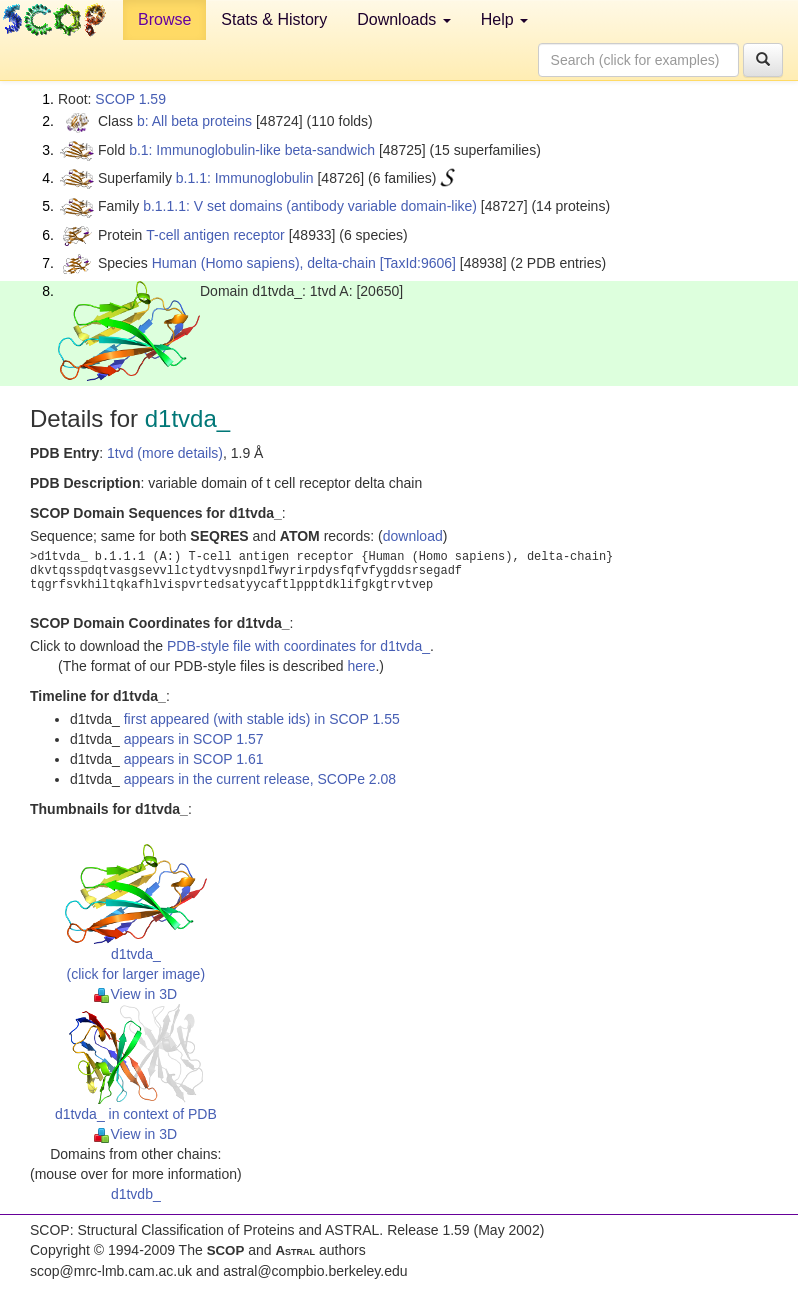 This screenshot has width=798, height=1301. I want to click on appears in SCOP 1.57, so click(194, 739).